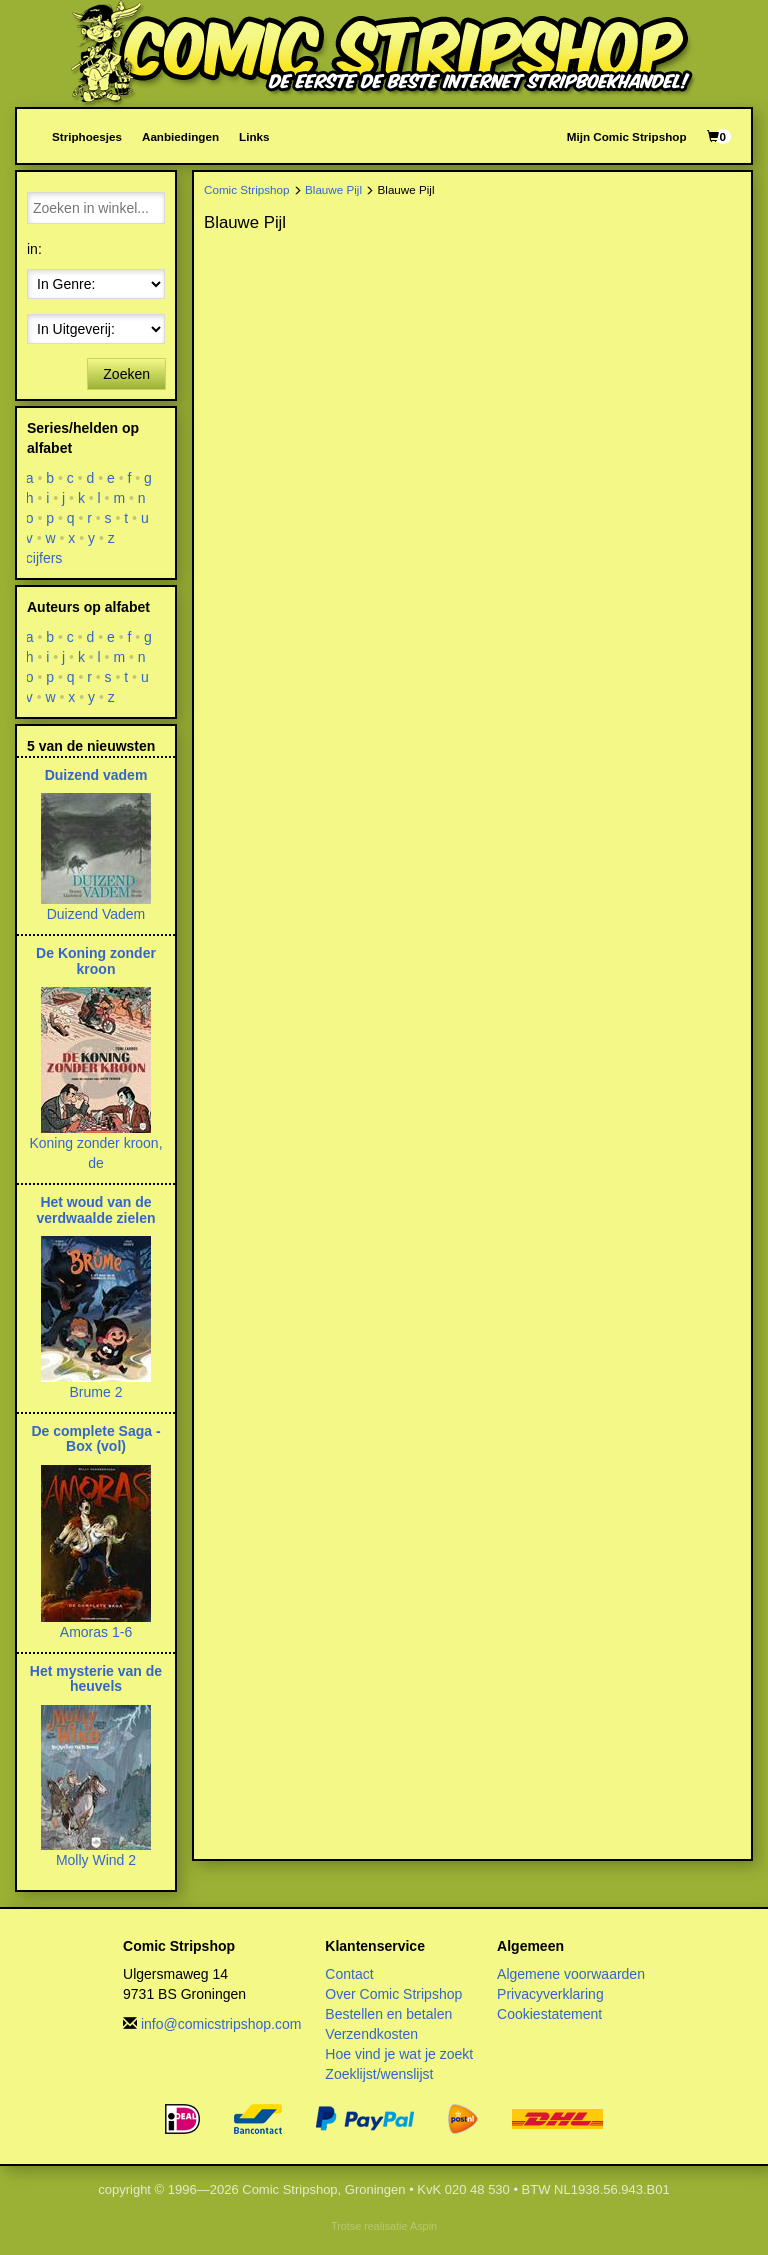  What do you see at coordinates (180, 136) in the screenshot?
I see `Aanbiedingen` at bounding box center [180, 136].